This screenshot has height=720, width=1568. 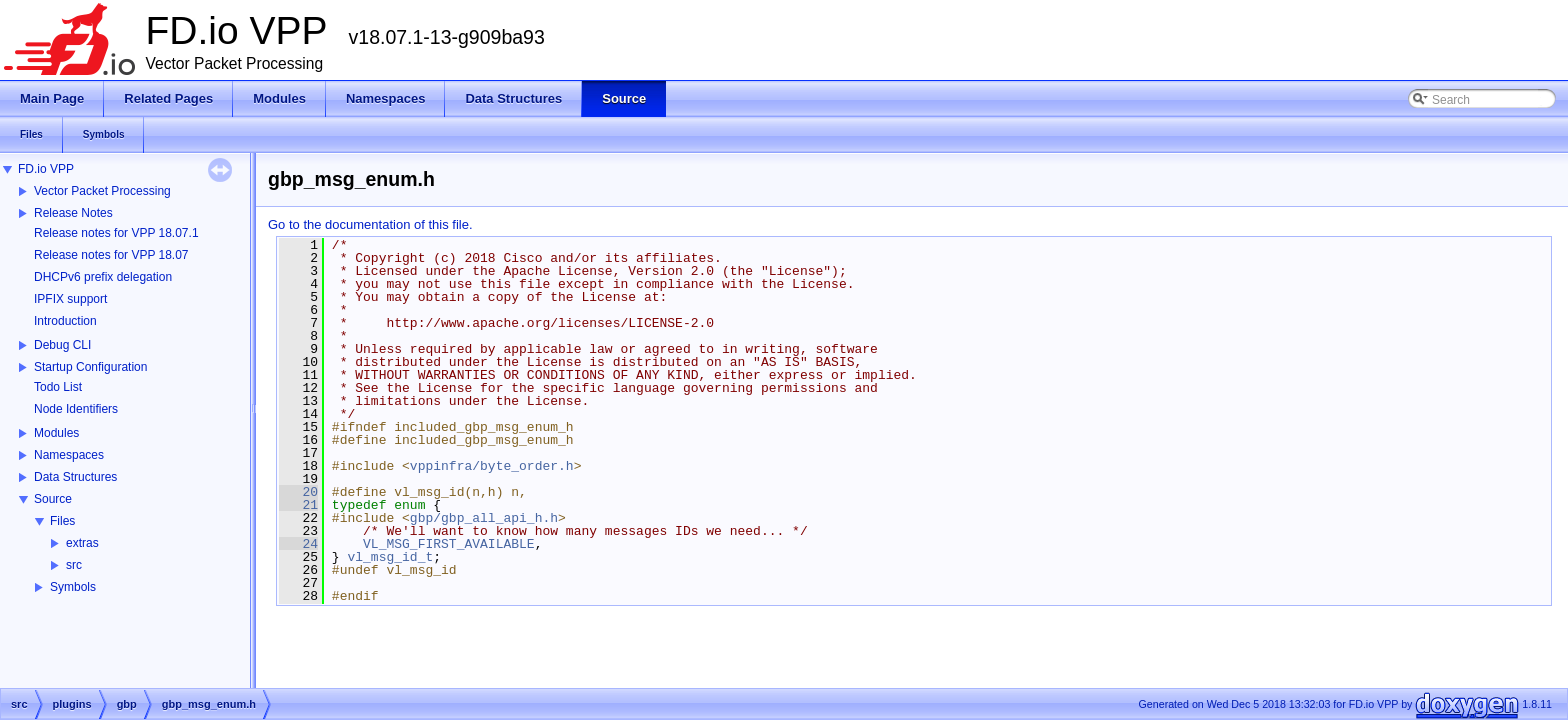 I want to click on vl_msg_id_t, so click(x=390, y=557).